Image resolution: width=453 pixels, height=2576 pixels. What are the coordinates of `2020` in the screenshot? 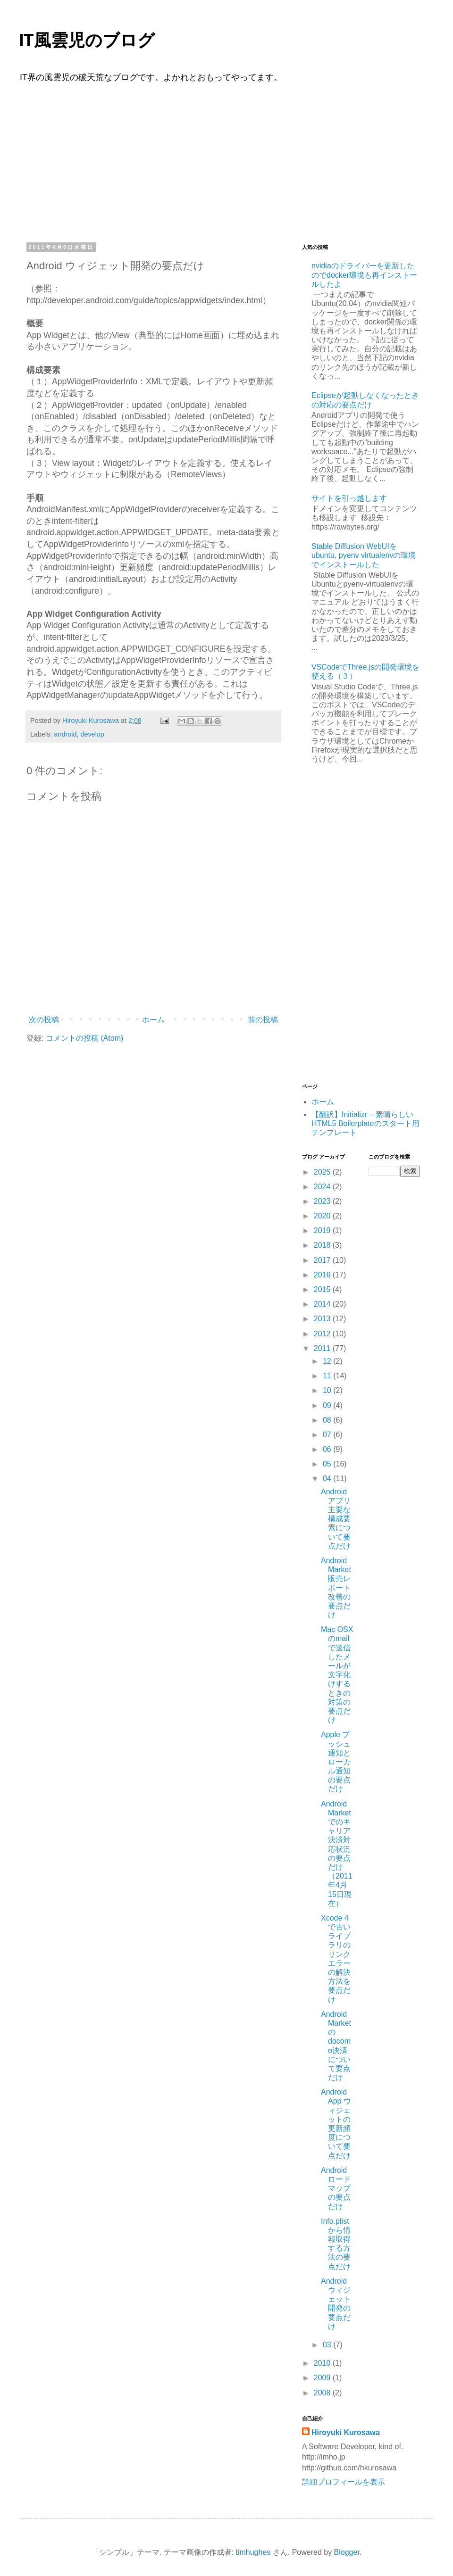 It's located at (323, 1216).